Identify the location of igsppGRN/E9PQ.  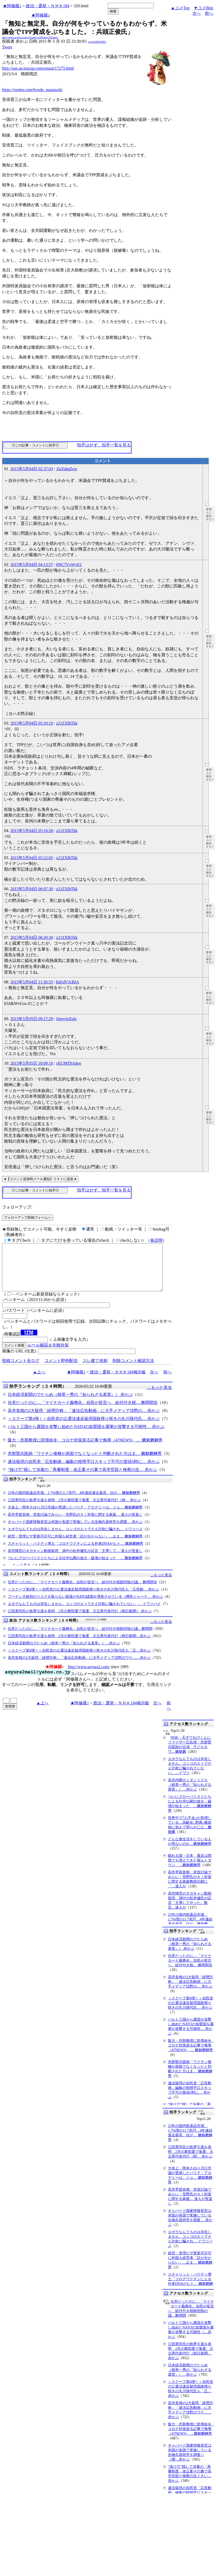
(97, 41).